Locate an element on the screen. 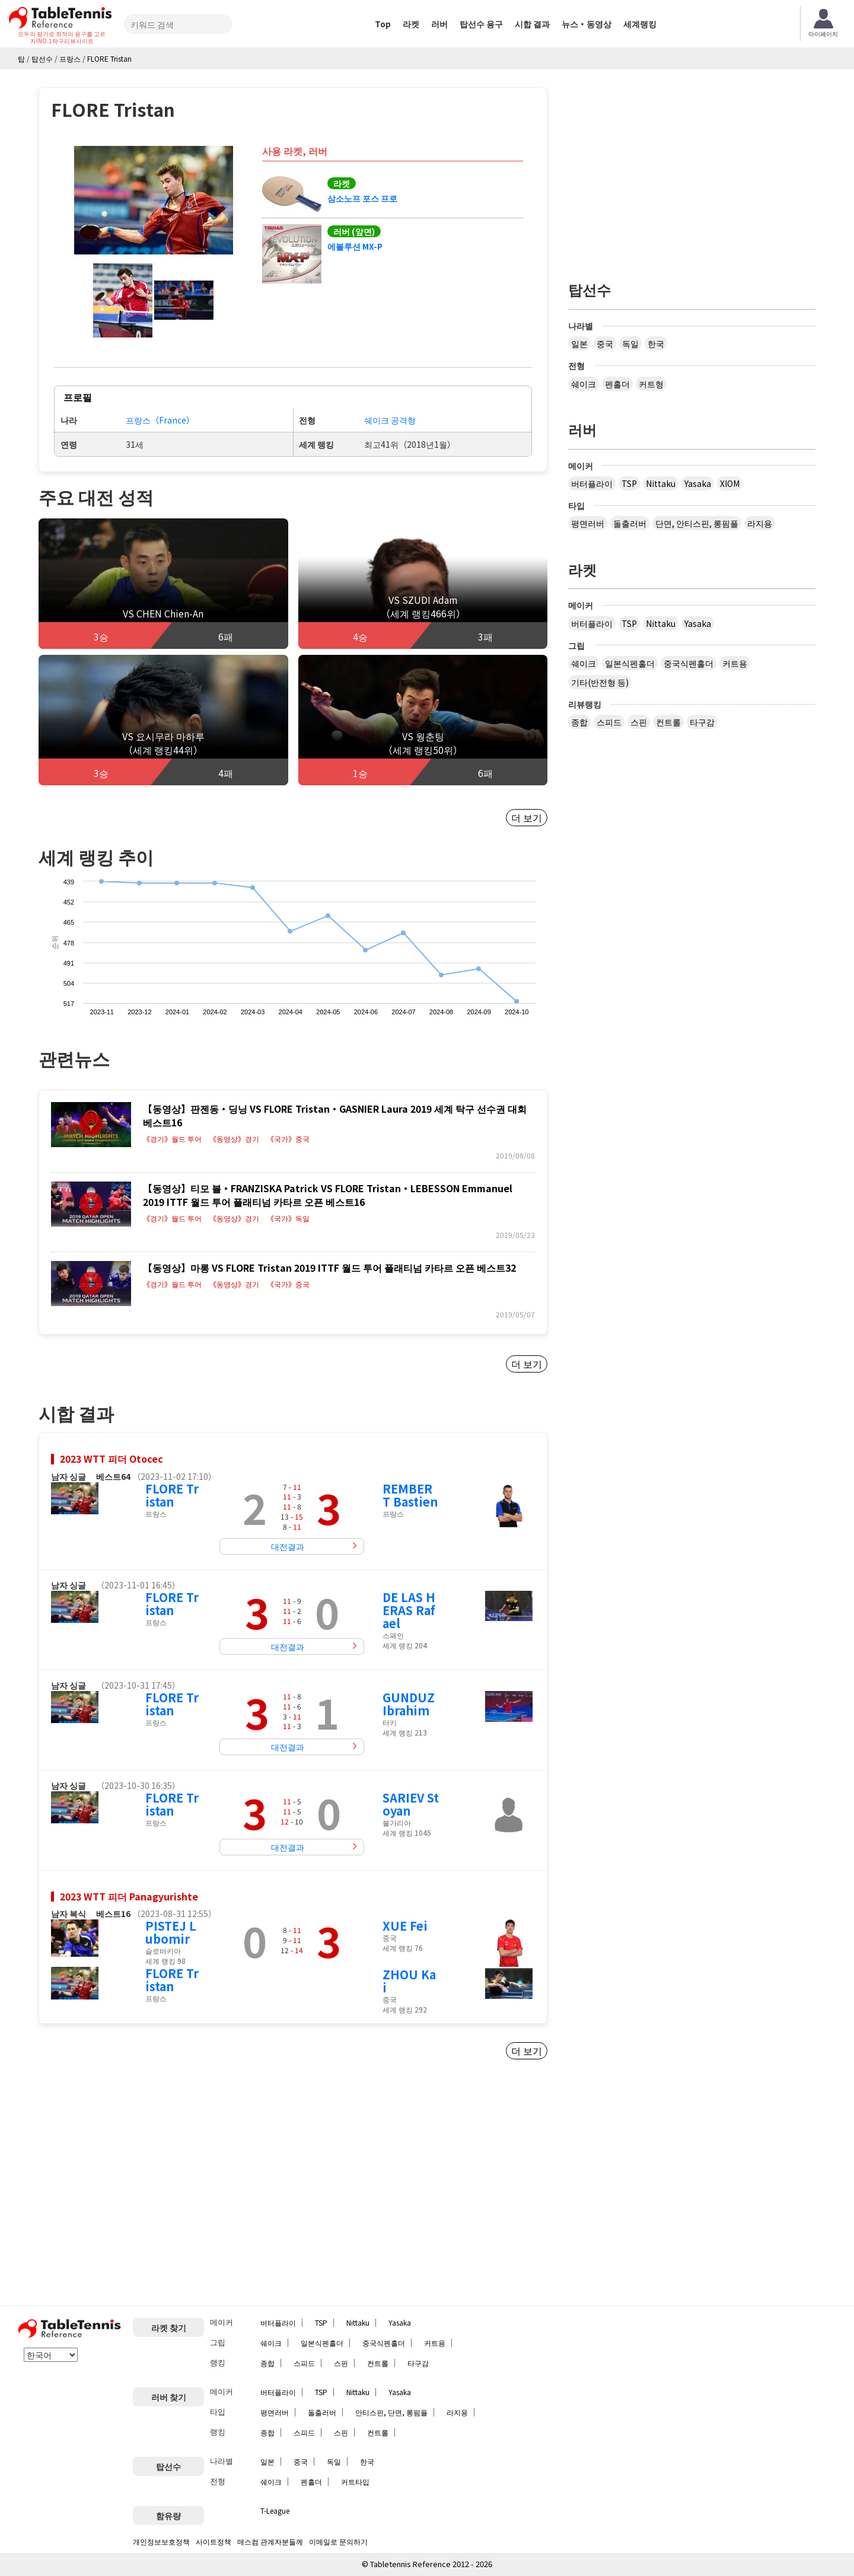 The image size is (854, 2576). 《국가》중국 is located at coordinates (288, 1138).